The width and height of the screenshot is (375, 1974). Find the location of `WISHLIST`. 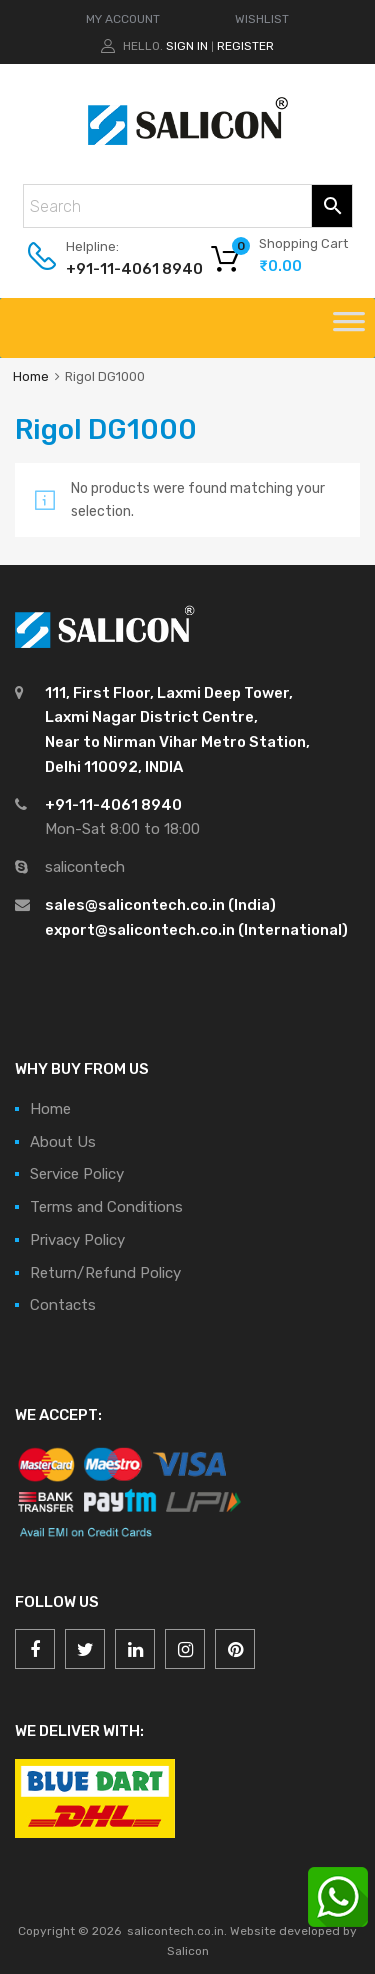

WISHLIST is located at coordinates (262, 19).